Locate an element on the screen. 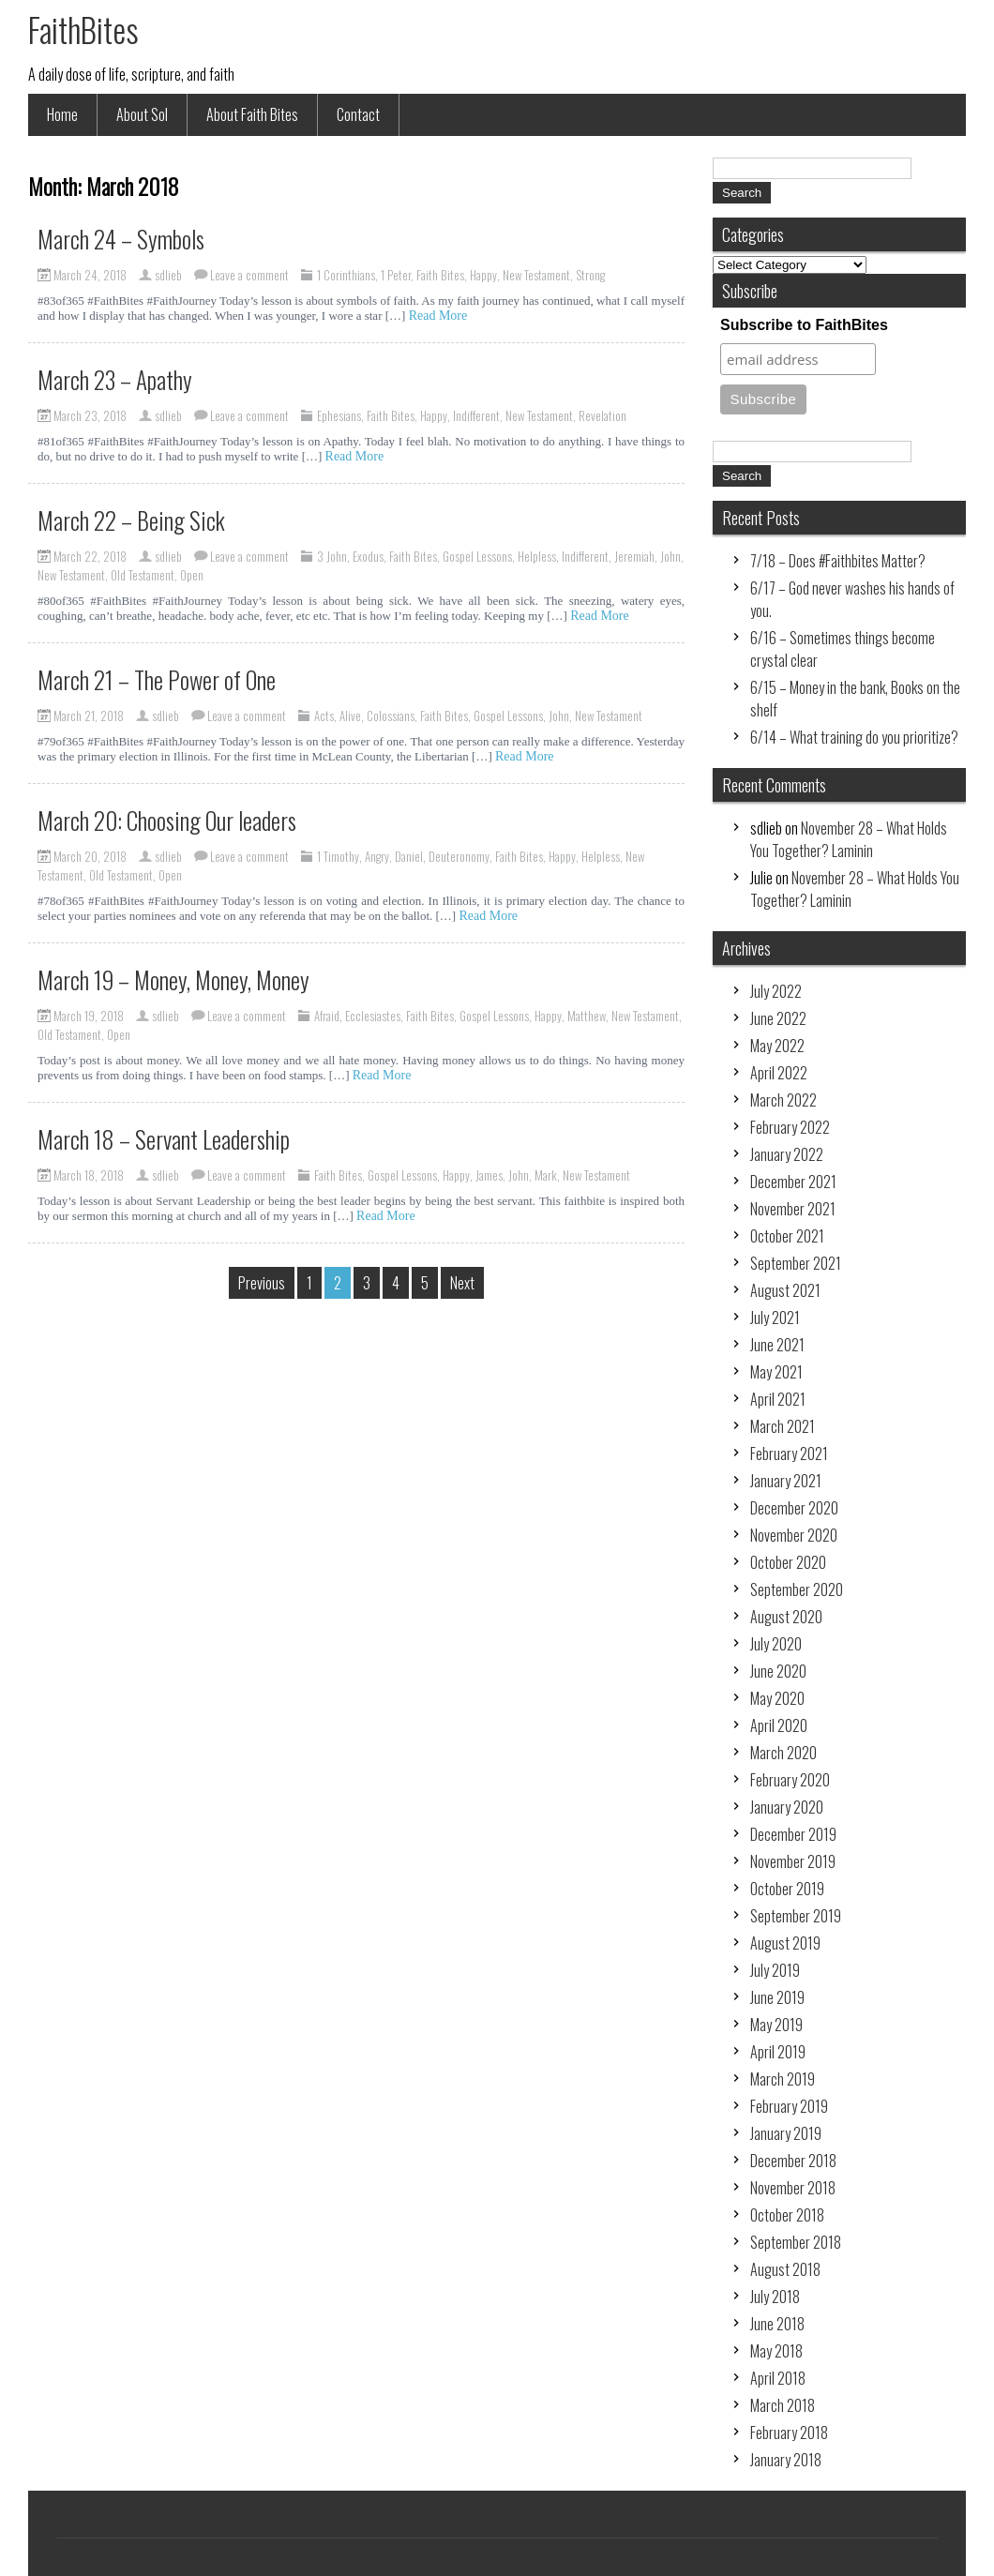 The image size is (994, 2576). September 2020 is located at coordinates (796, 1589).